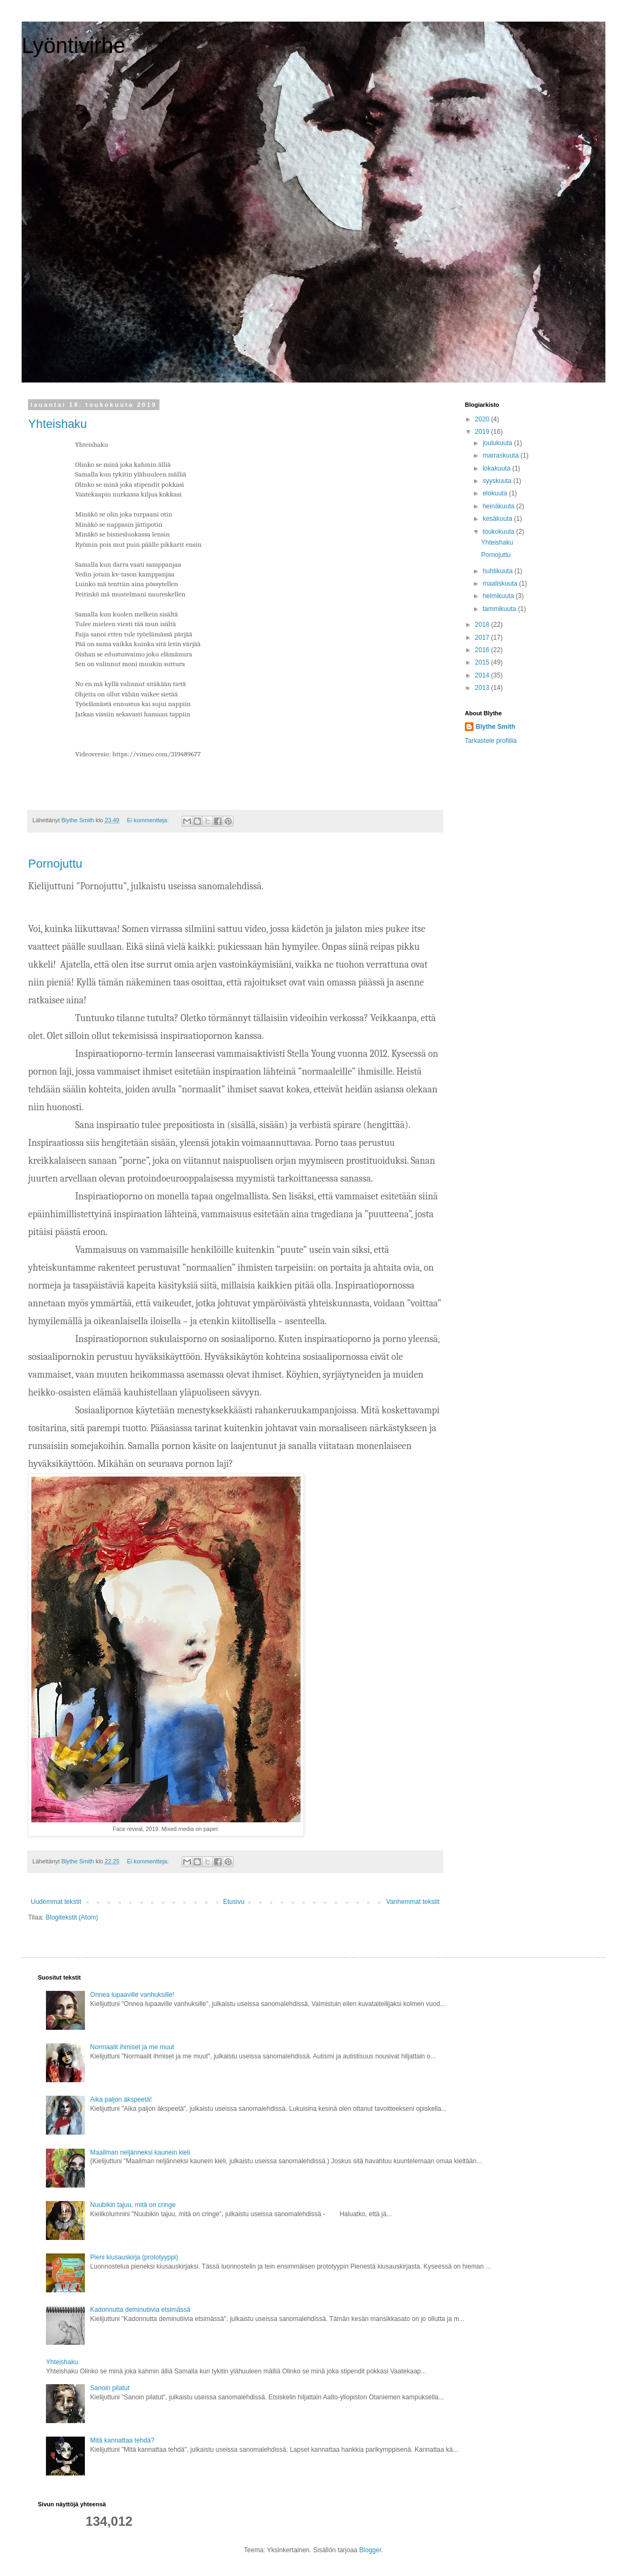  What do you see at coordinates (498, 518) in the screenshot?
I see `kesäkuuta` at bounding box center [498, 518].